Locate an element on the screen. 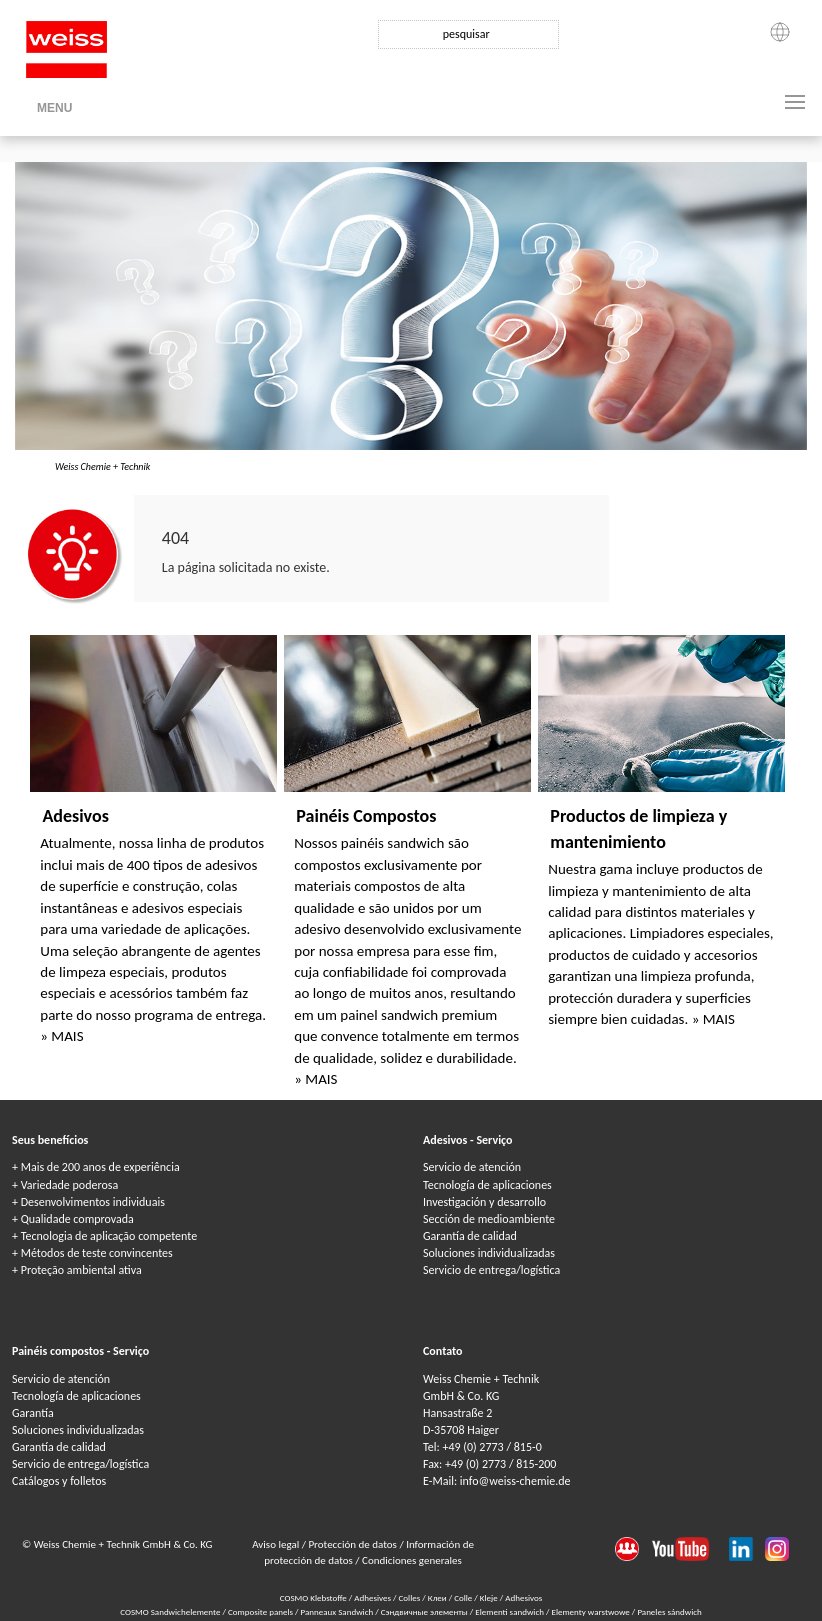  Protección de datos is located at coordinates (353, 1544).